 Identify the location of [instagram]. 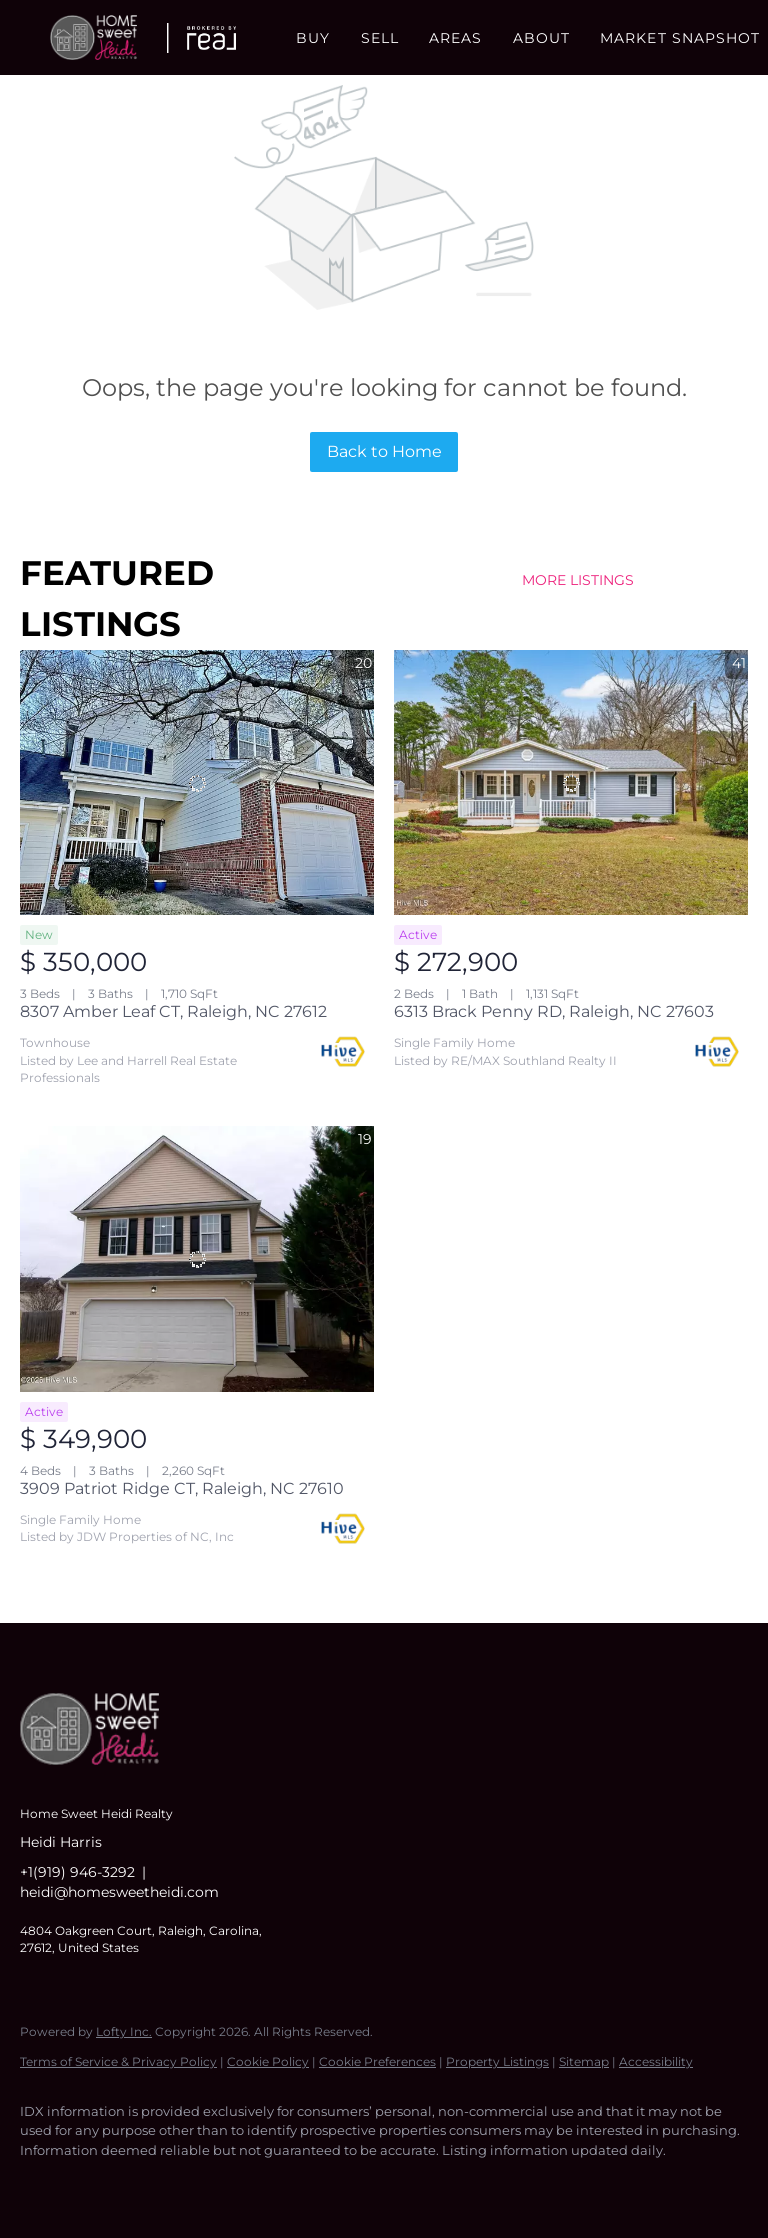
(160, 2184).